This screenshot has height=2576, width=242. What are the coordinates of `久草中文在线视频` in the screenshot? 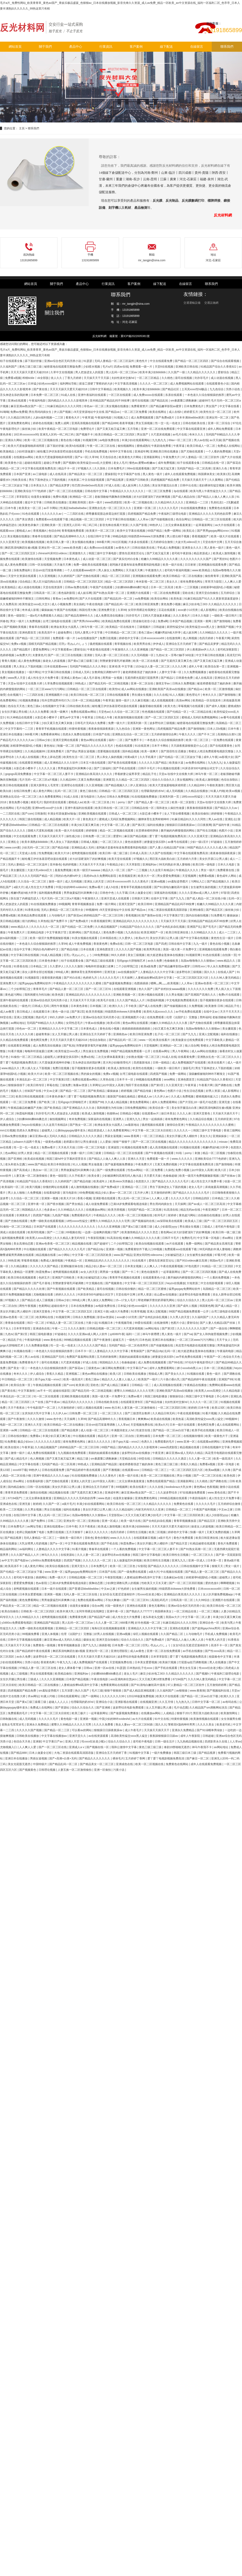 It's located at (62, 372).